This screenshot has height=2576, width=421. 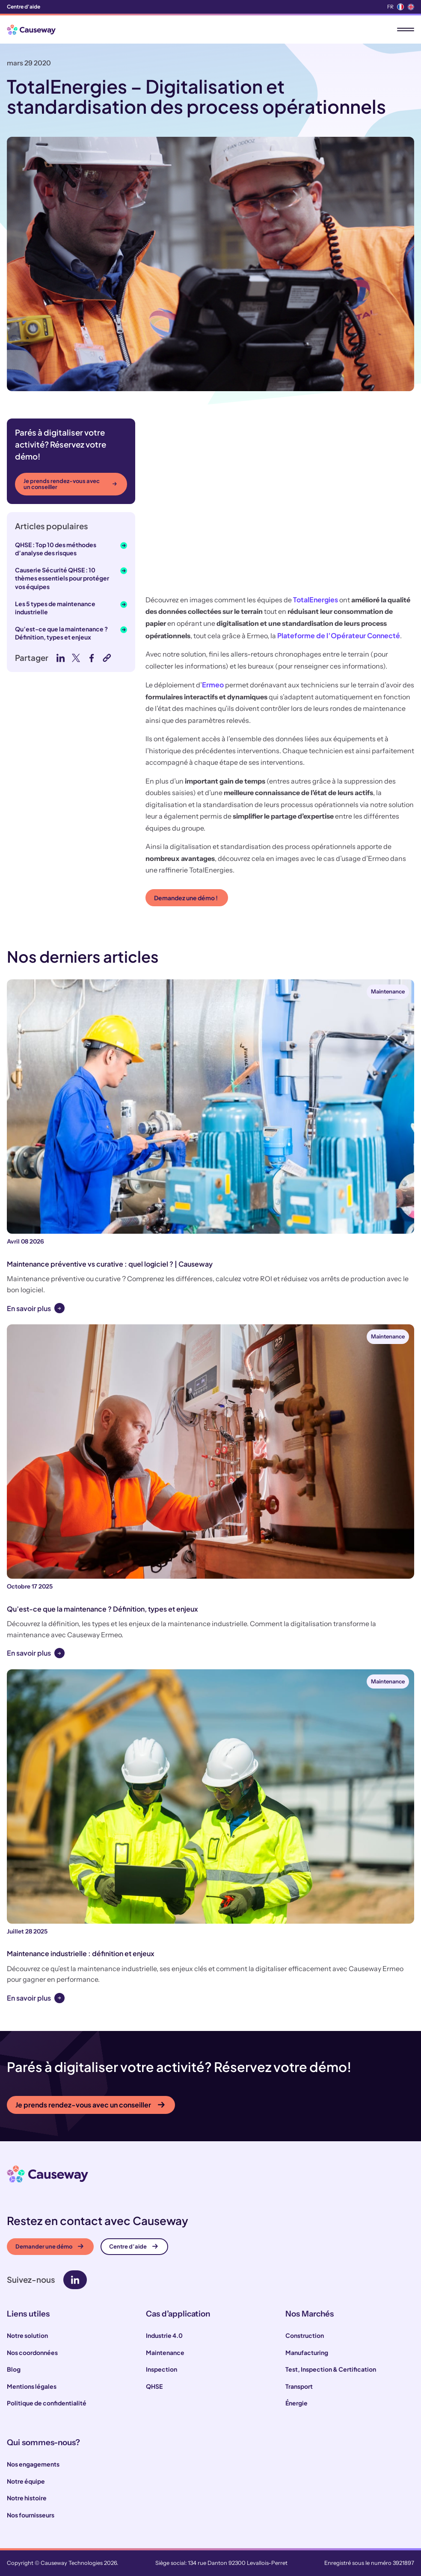 What do you see at coordinates (62, 578) in the screenshot?
I see `Causerie Sécurité QHSE : 10 thèmes essentiels pour protéger vos équipes` at bounding box center [62, 578].